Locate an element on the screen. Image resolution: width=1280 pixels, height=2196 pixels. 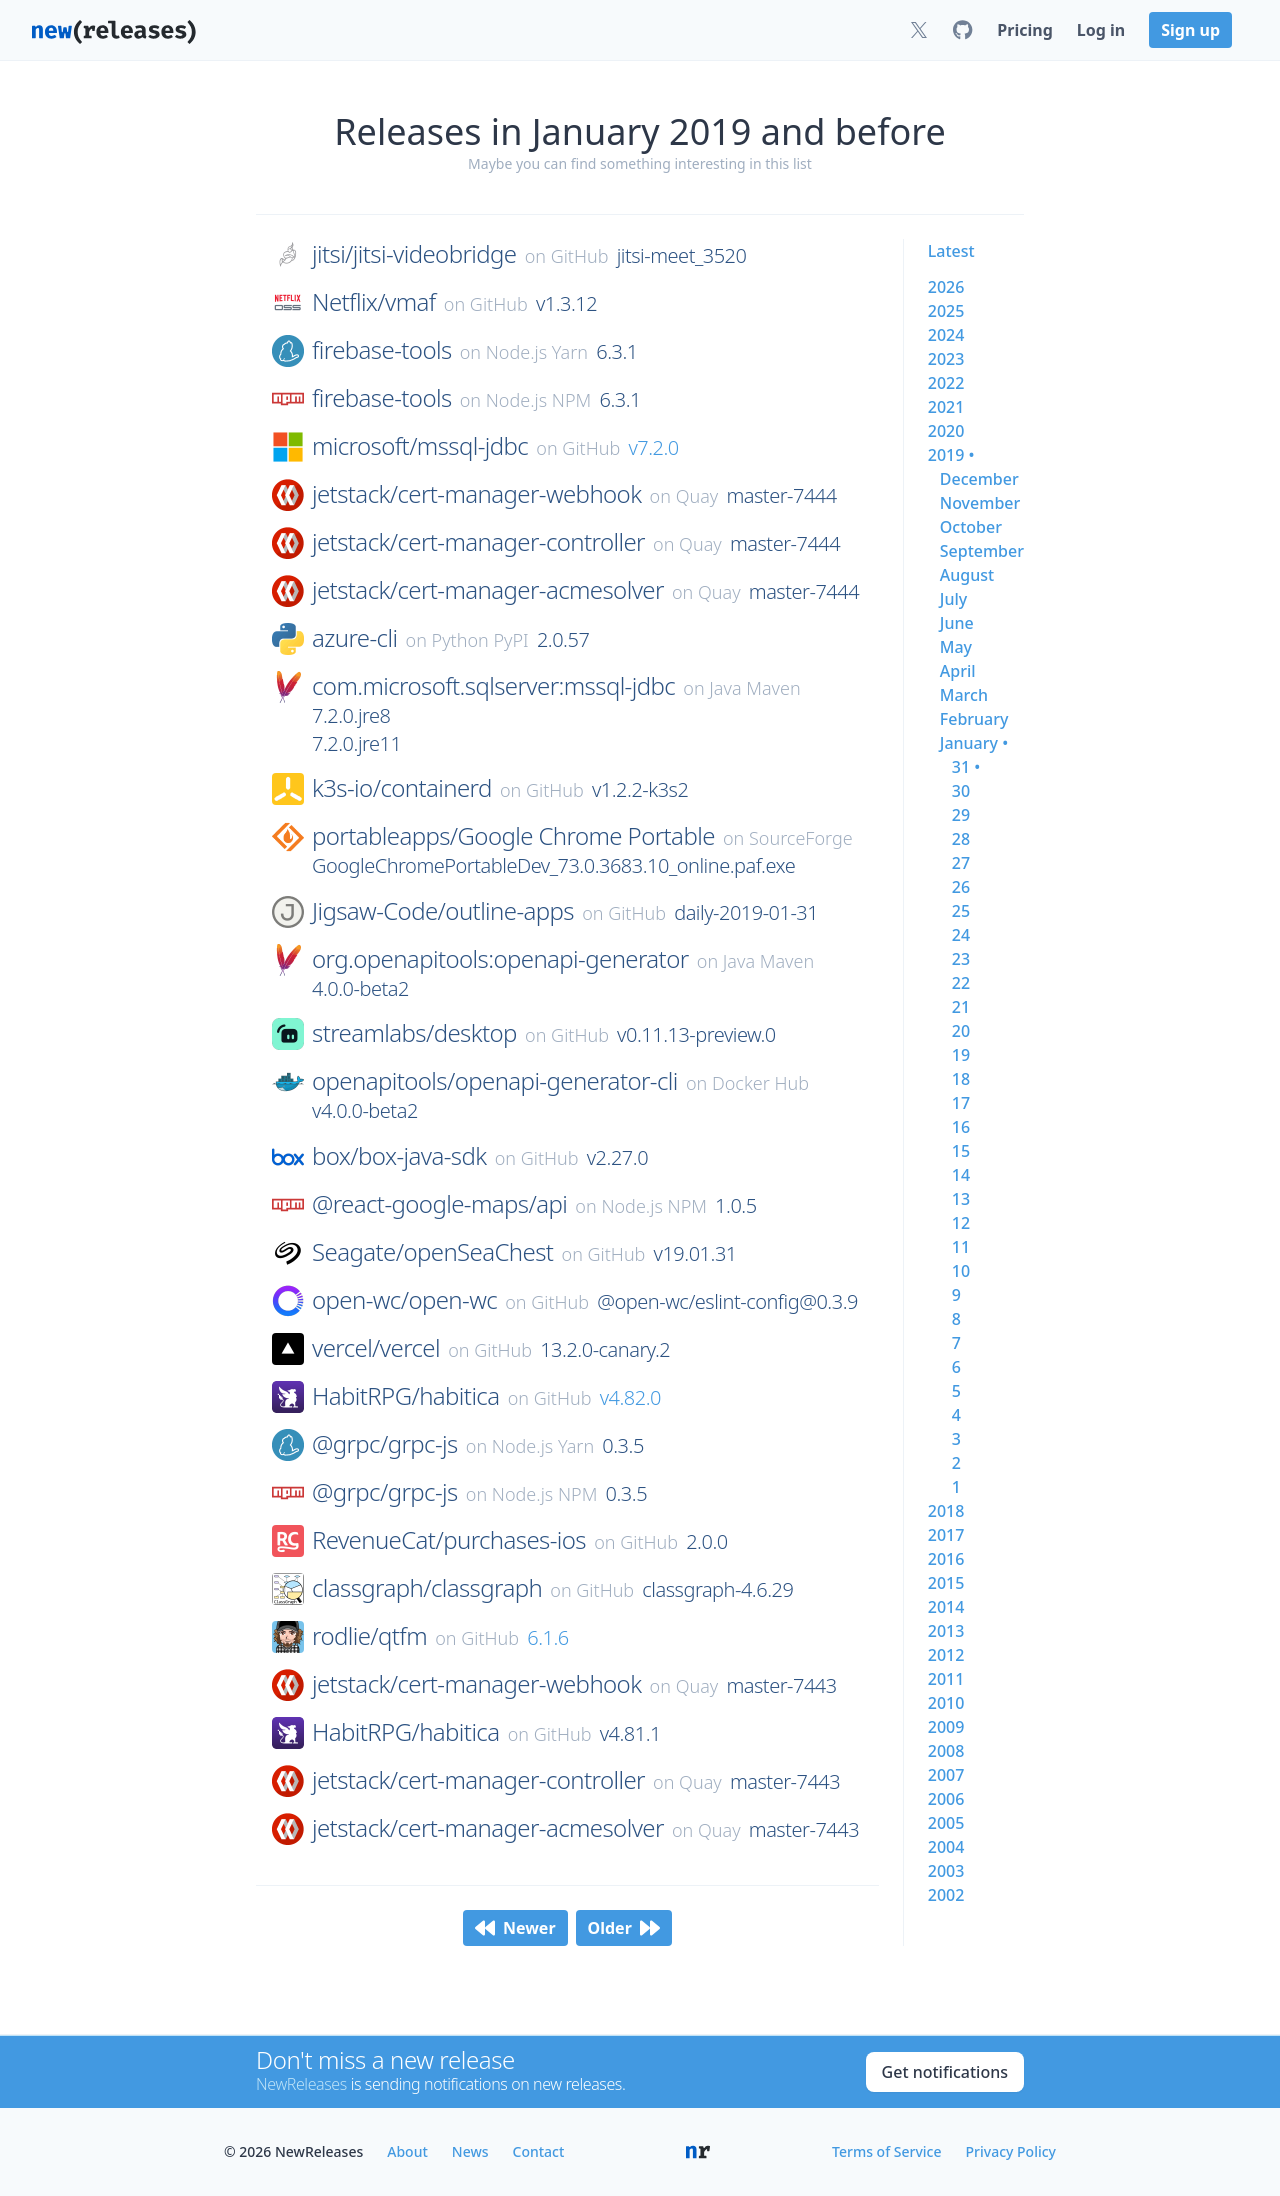
20 is located at coordinates (961, 1031).